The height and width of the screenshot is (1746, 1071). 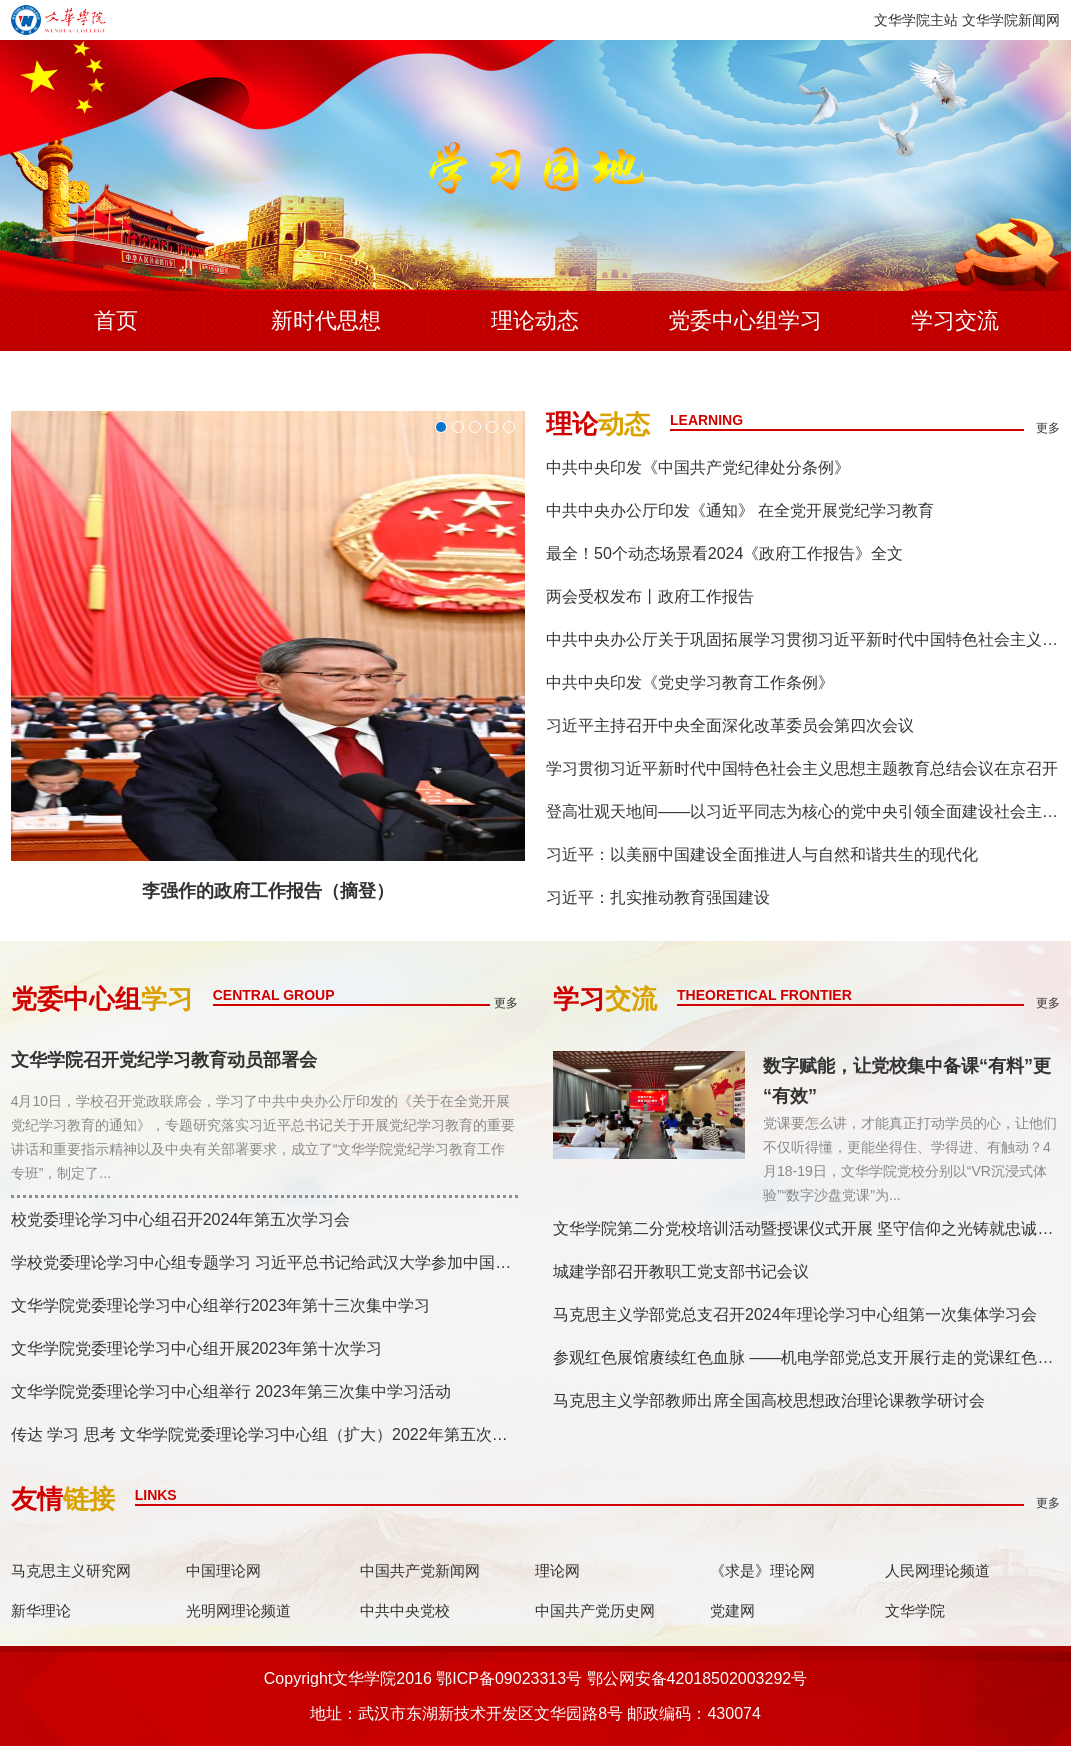 What do you see at coordinates (650, 596) in the screenshot?
I see `两会受权发布丨政府工作报告` at bounding box center [650, 596].